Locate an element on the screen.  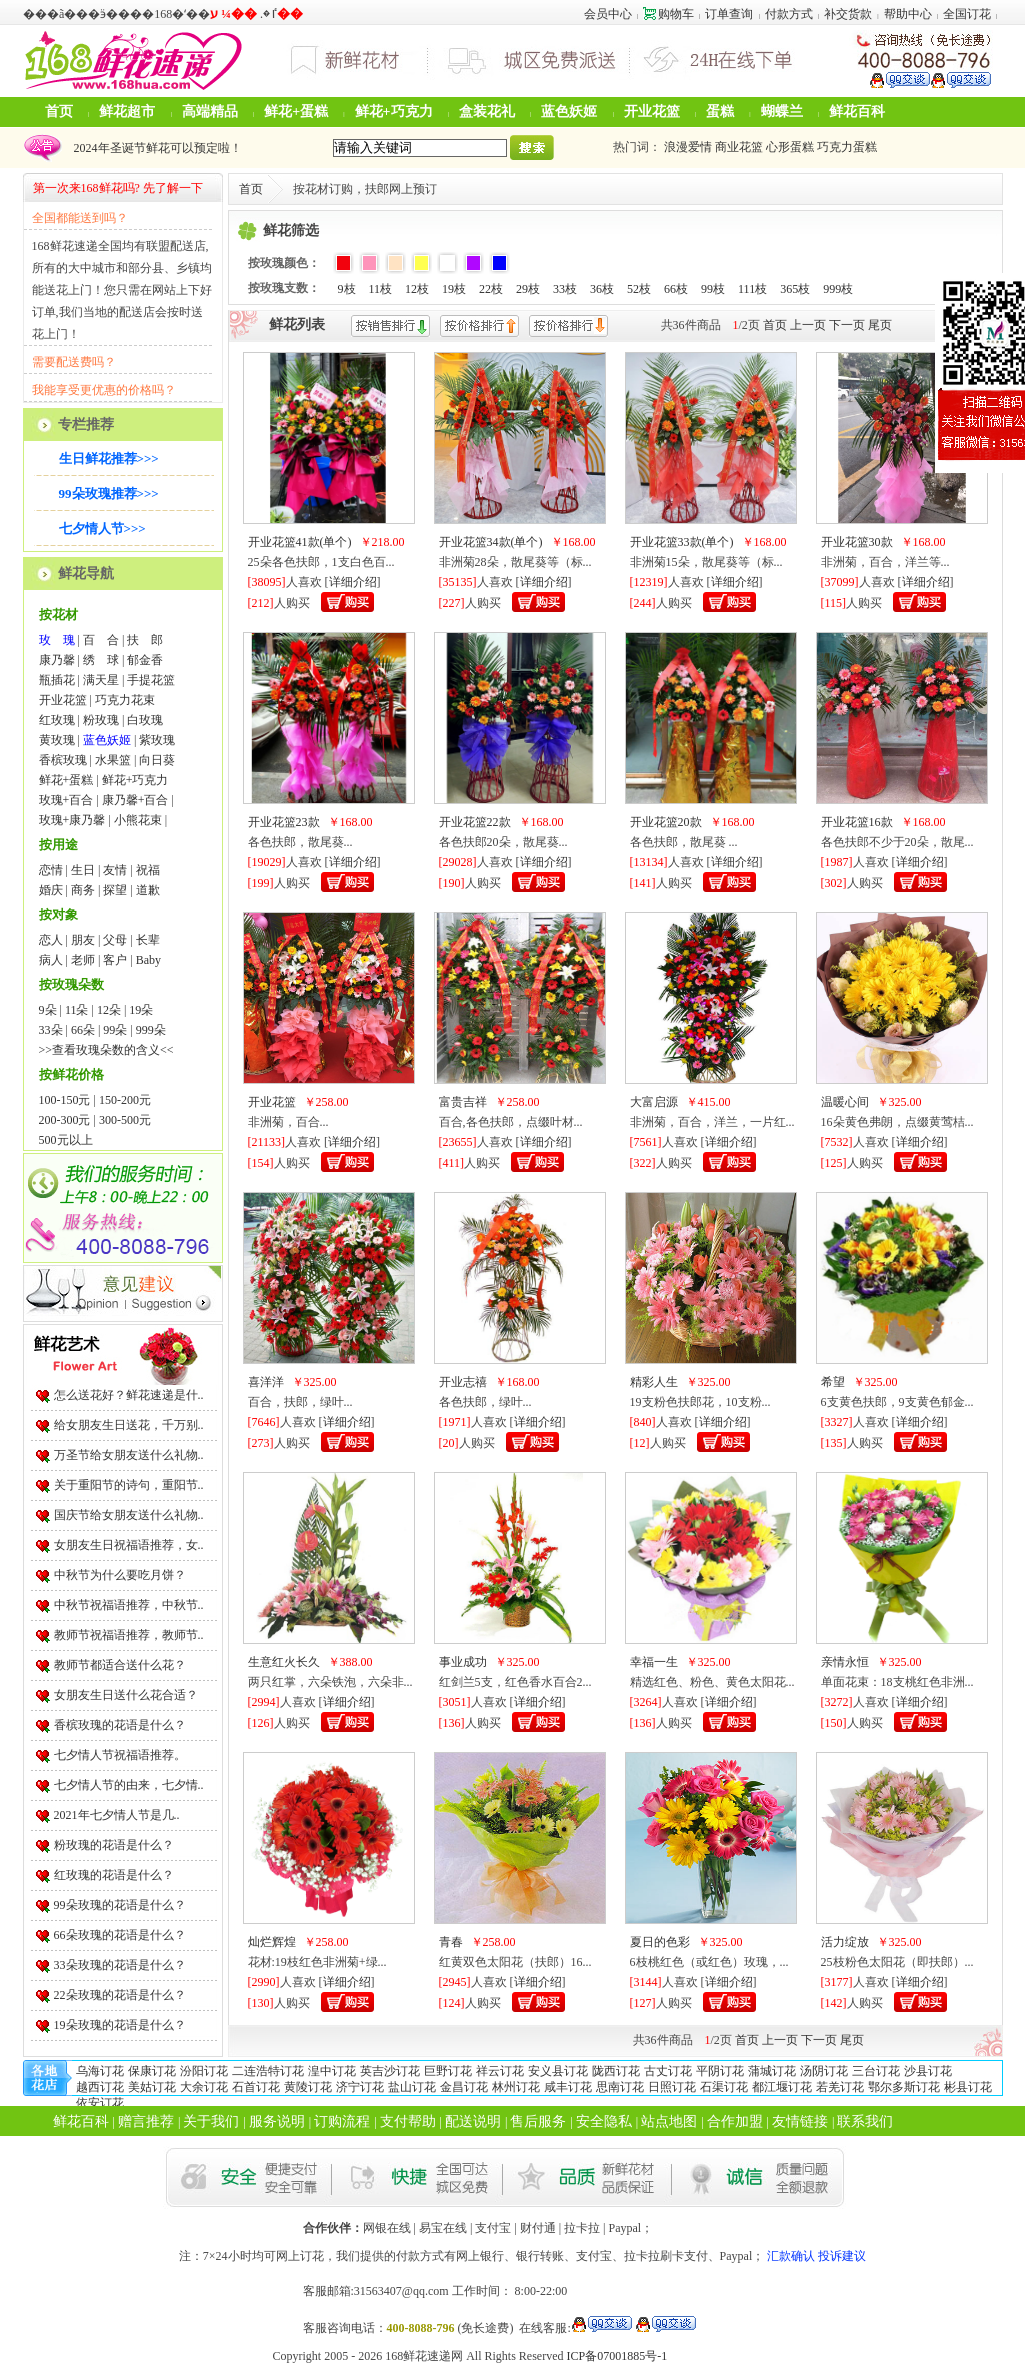
99枝 is located at coordinates (713, 289).